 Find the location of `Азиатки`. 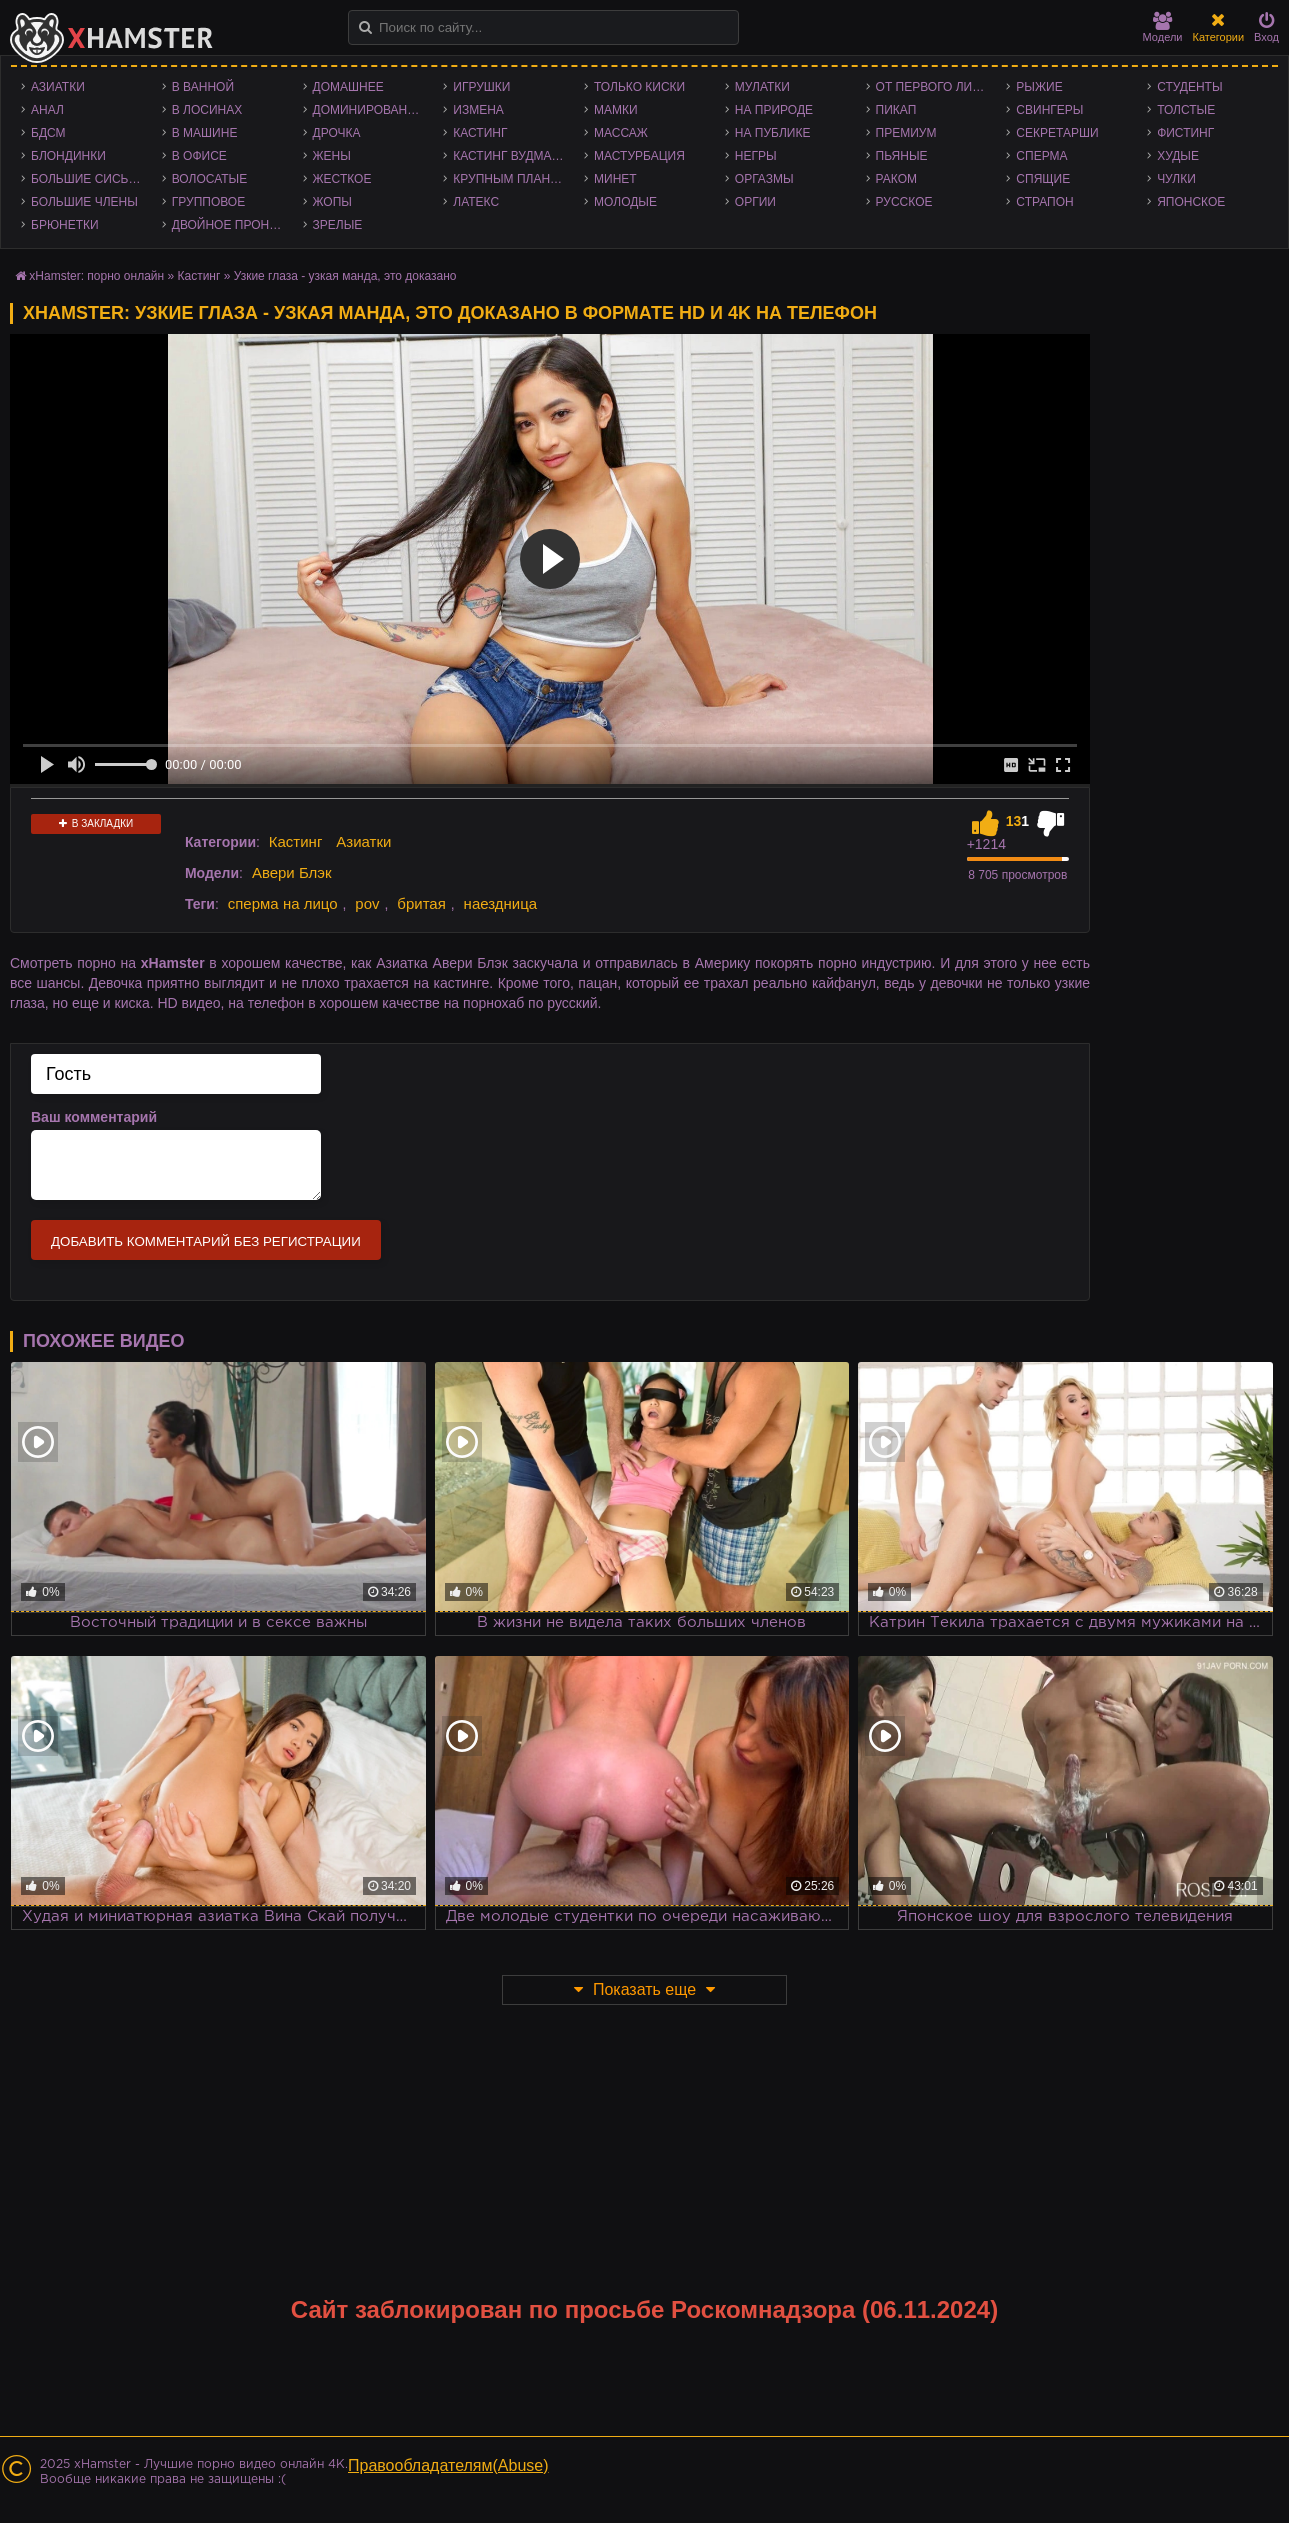

Азиатки is located at coordinates (58, 87).